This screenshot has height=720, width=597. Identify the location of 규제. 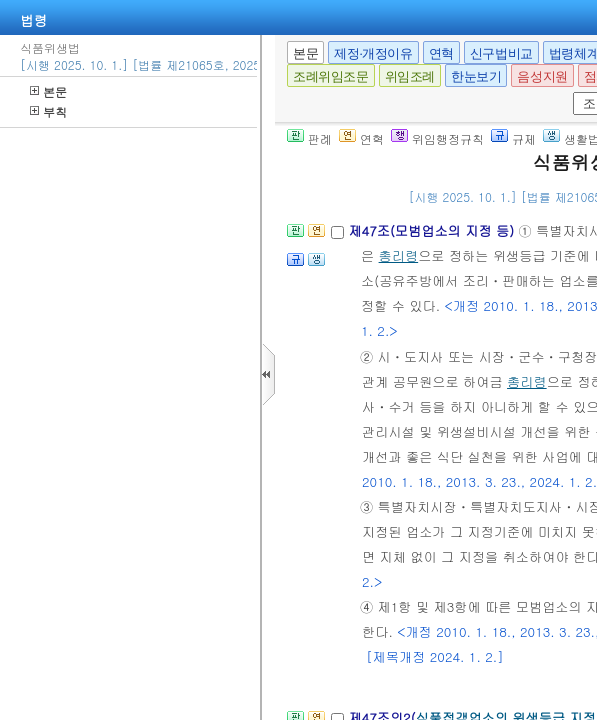
(513, 138).